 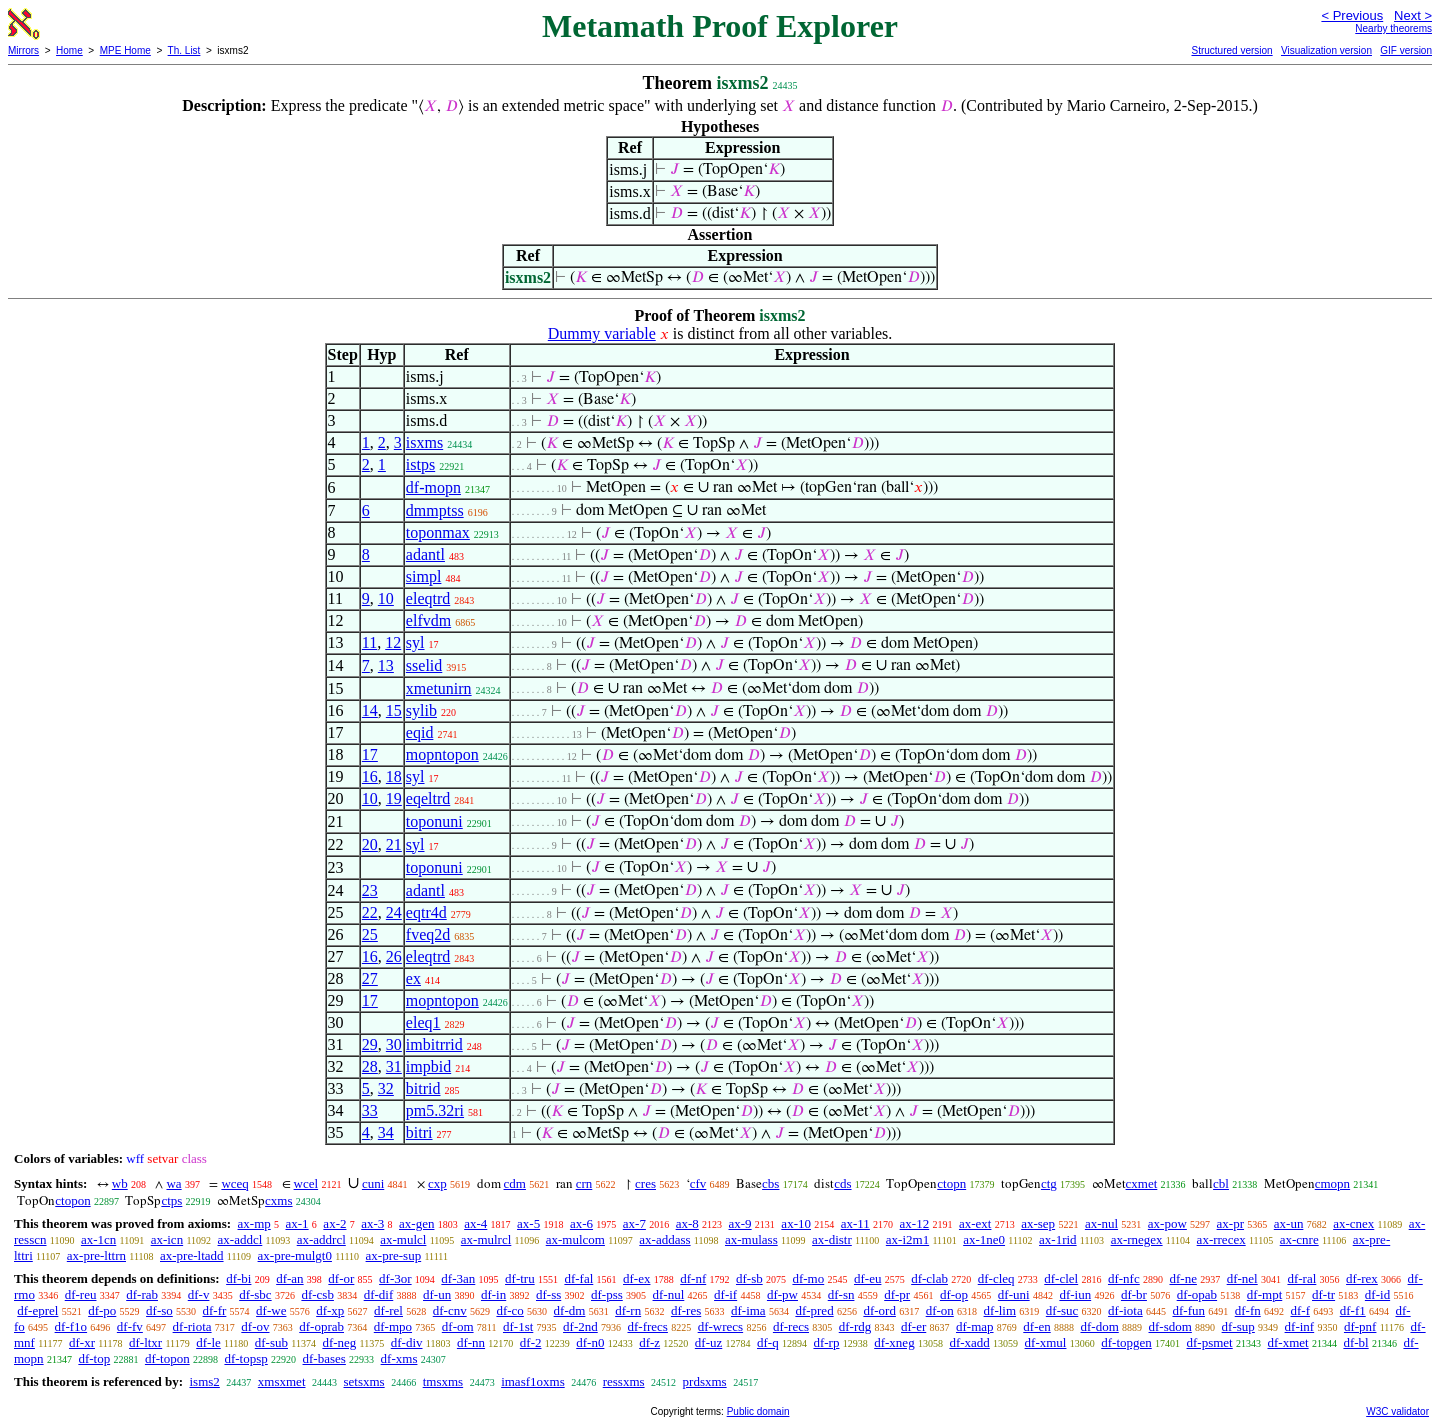 I want to click on df-dif, so click(x=379, y=1294).